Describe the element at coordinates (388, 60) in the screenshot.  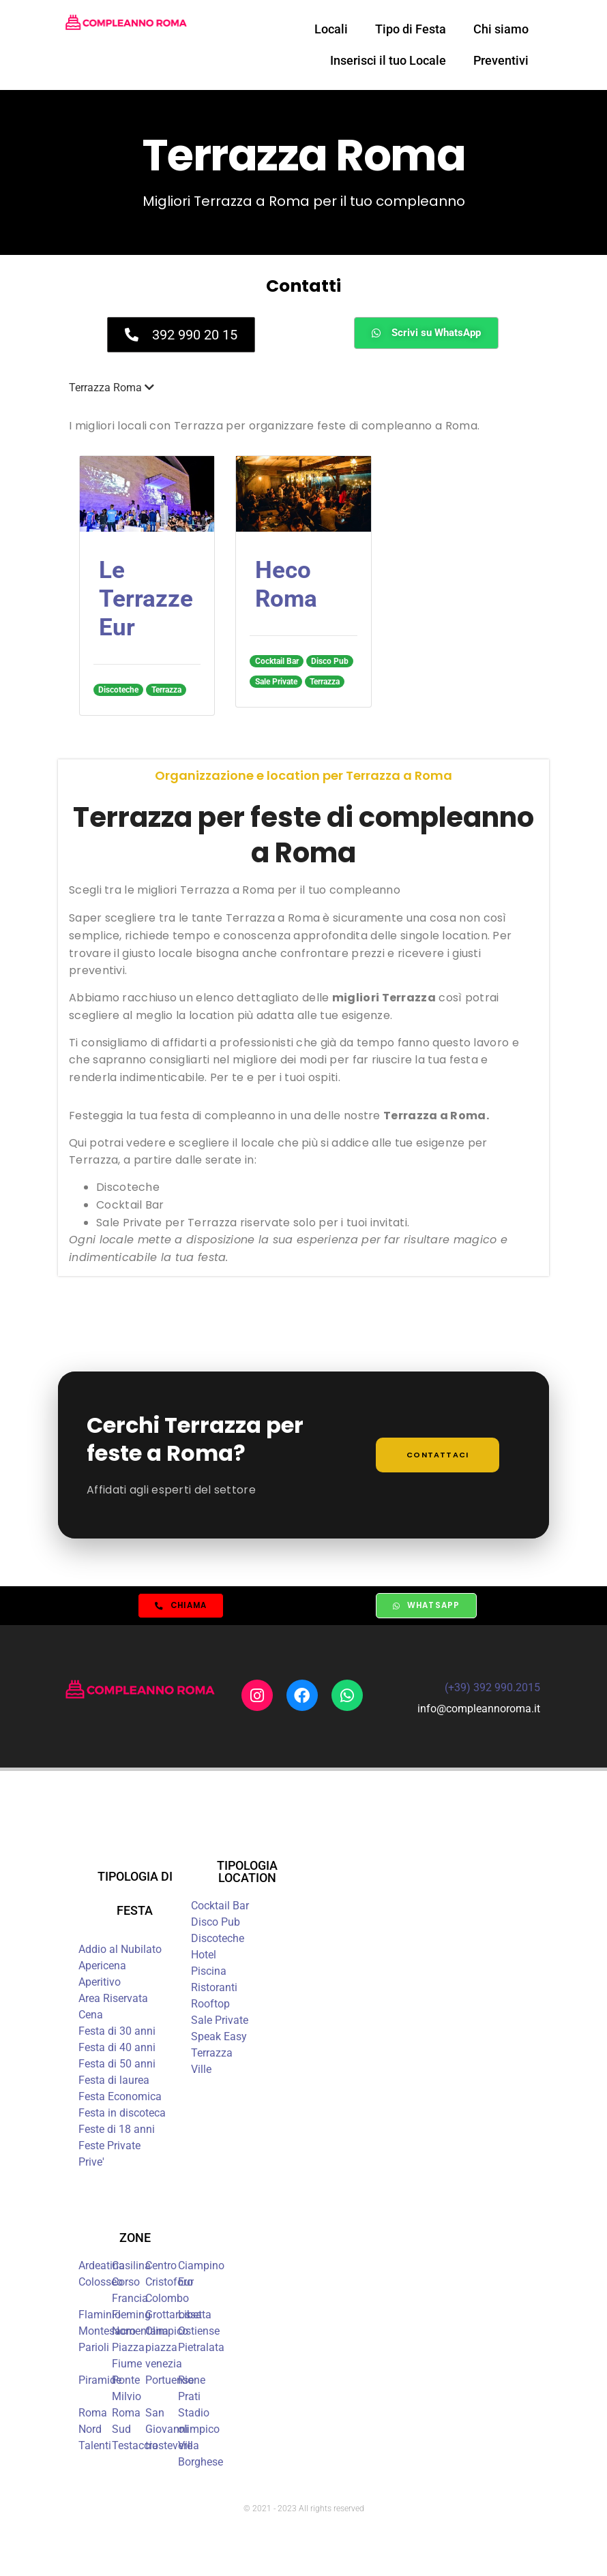
I see `Inserisci il tuo Locale` at that location.